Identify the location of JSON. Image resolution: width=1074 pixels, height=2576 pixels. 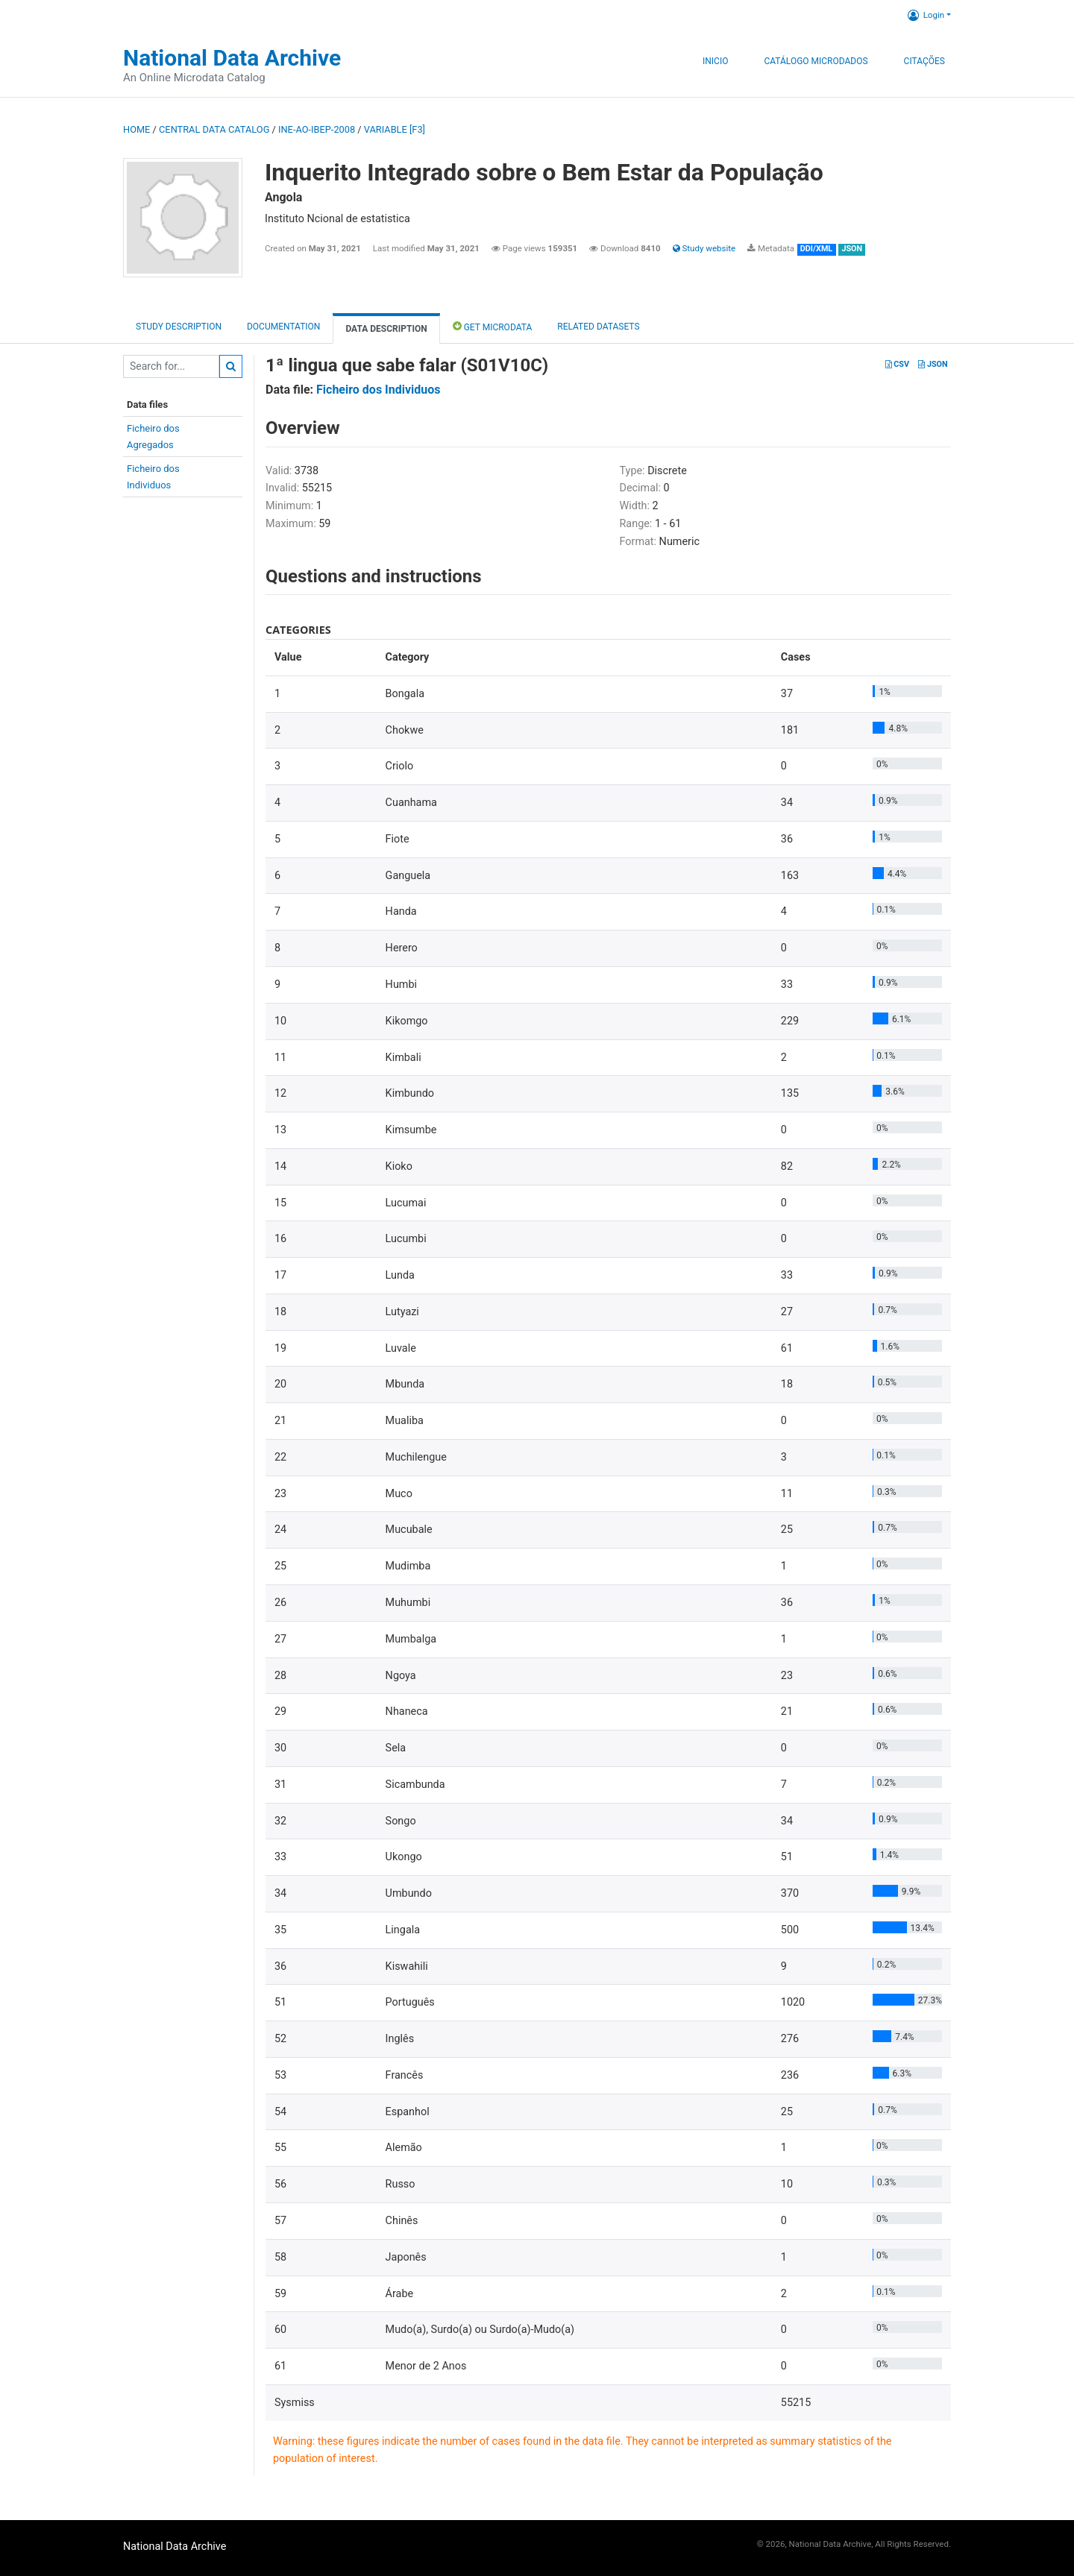
(932, 364).